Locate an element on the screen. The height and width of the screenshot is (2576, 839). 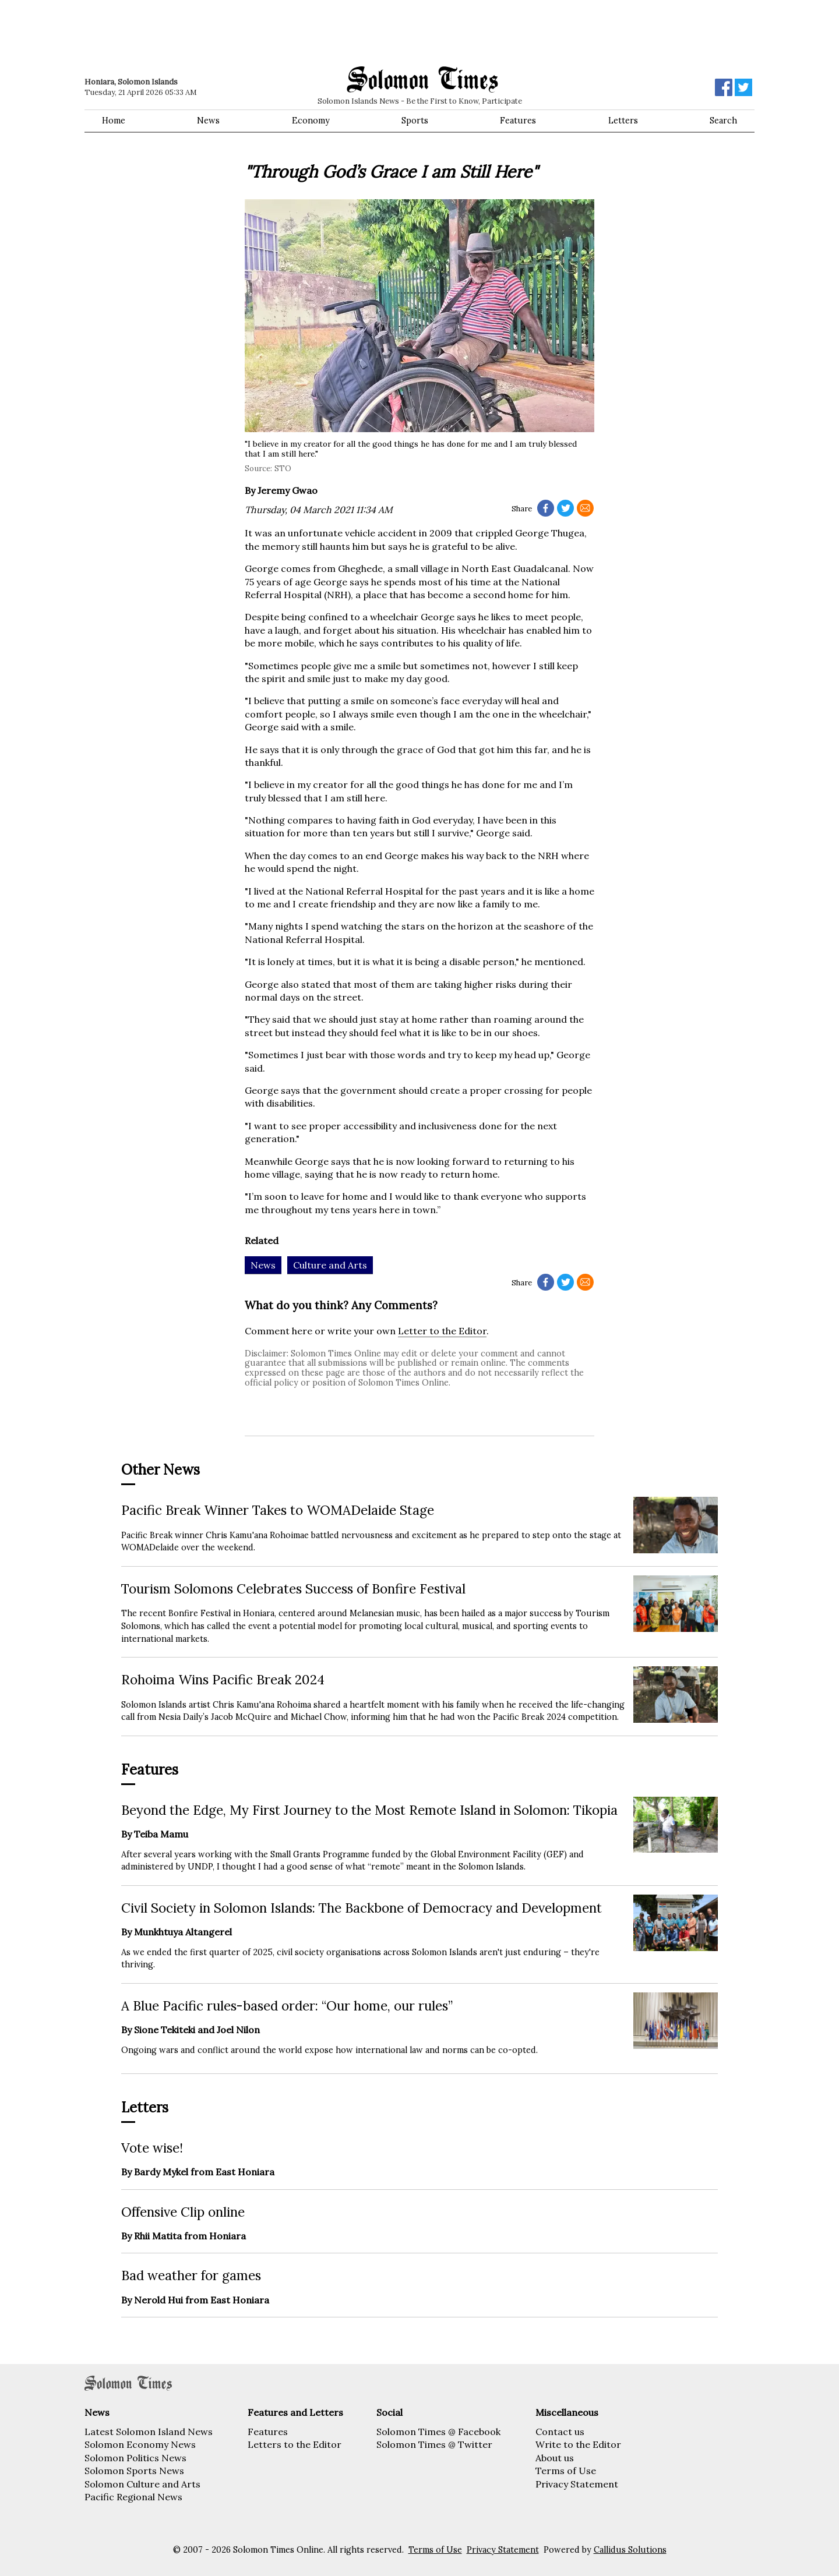
Solomon Culture and Arts is located at coordinates (142, 2484).